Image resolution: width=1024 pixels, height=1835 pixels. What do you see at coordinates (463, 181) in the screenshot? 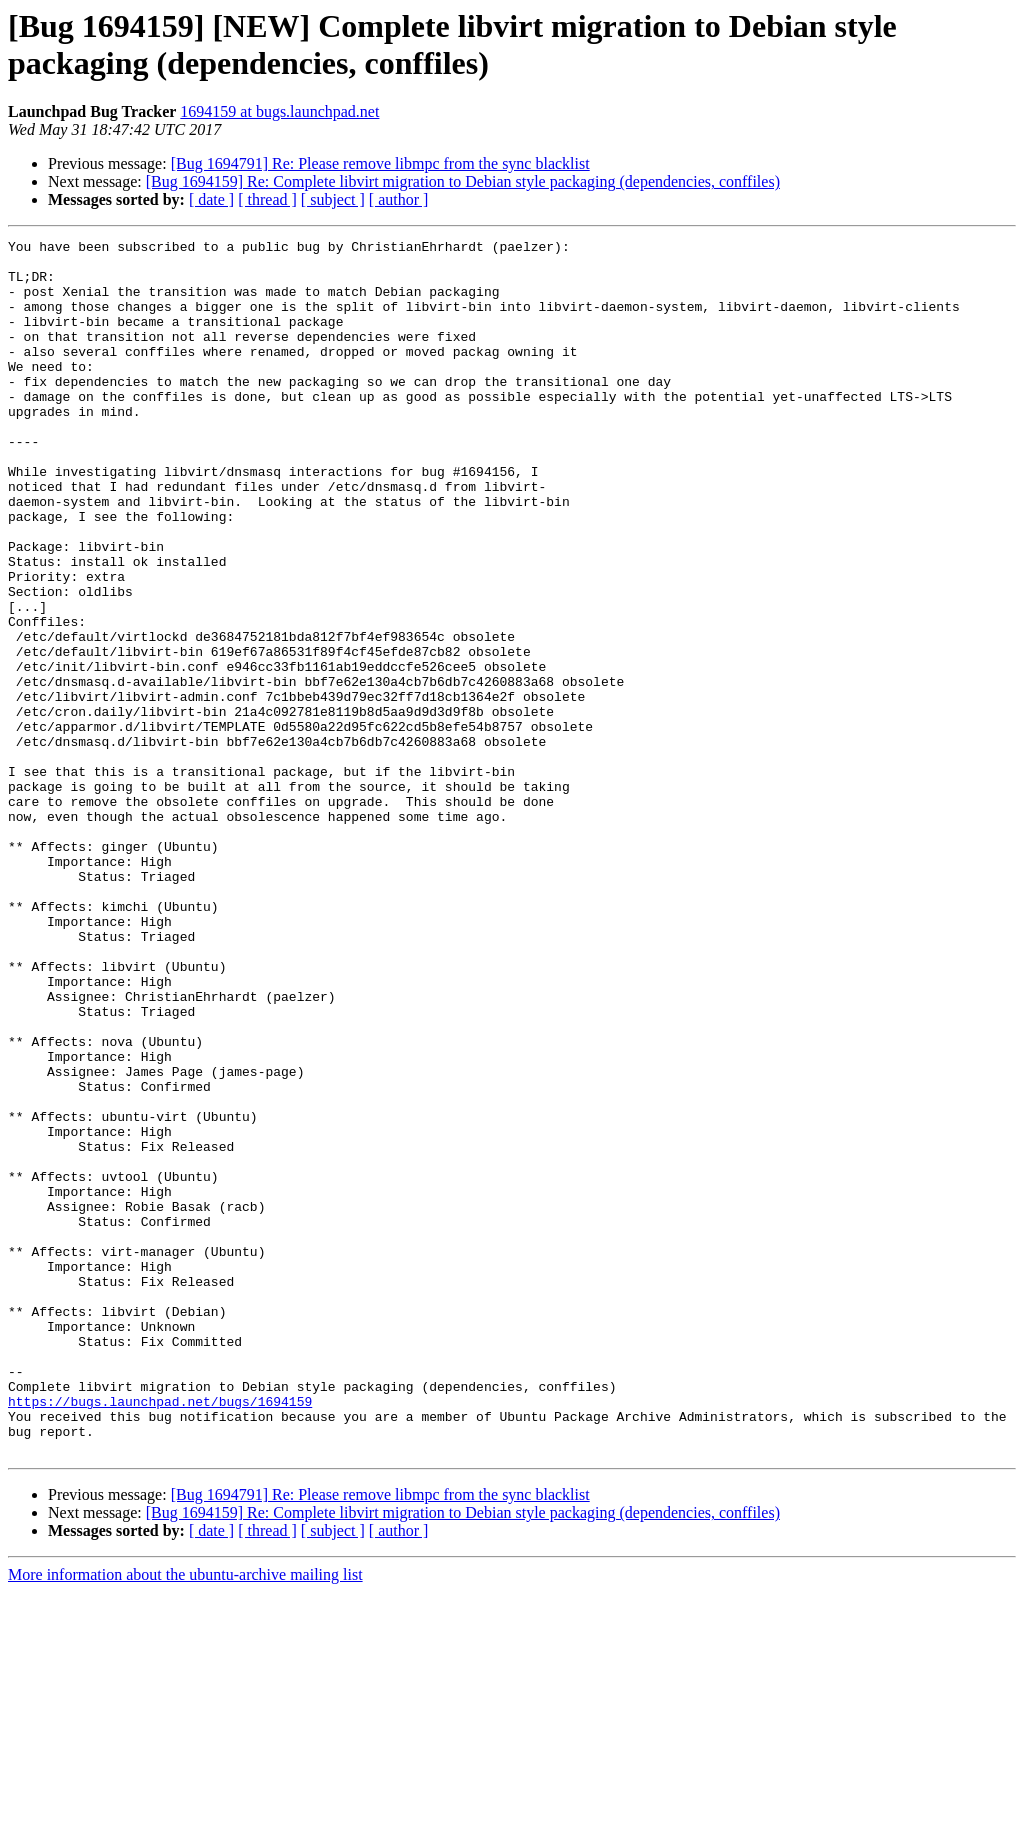
I see `[Bug 1694159] Re: Complete libvirt migration to Debian style packaging (dependencies, conffiles)` at bounding box center [463, 181].